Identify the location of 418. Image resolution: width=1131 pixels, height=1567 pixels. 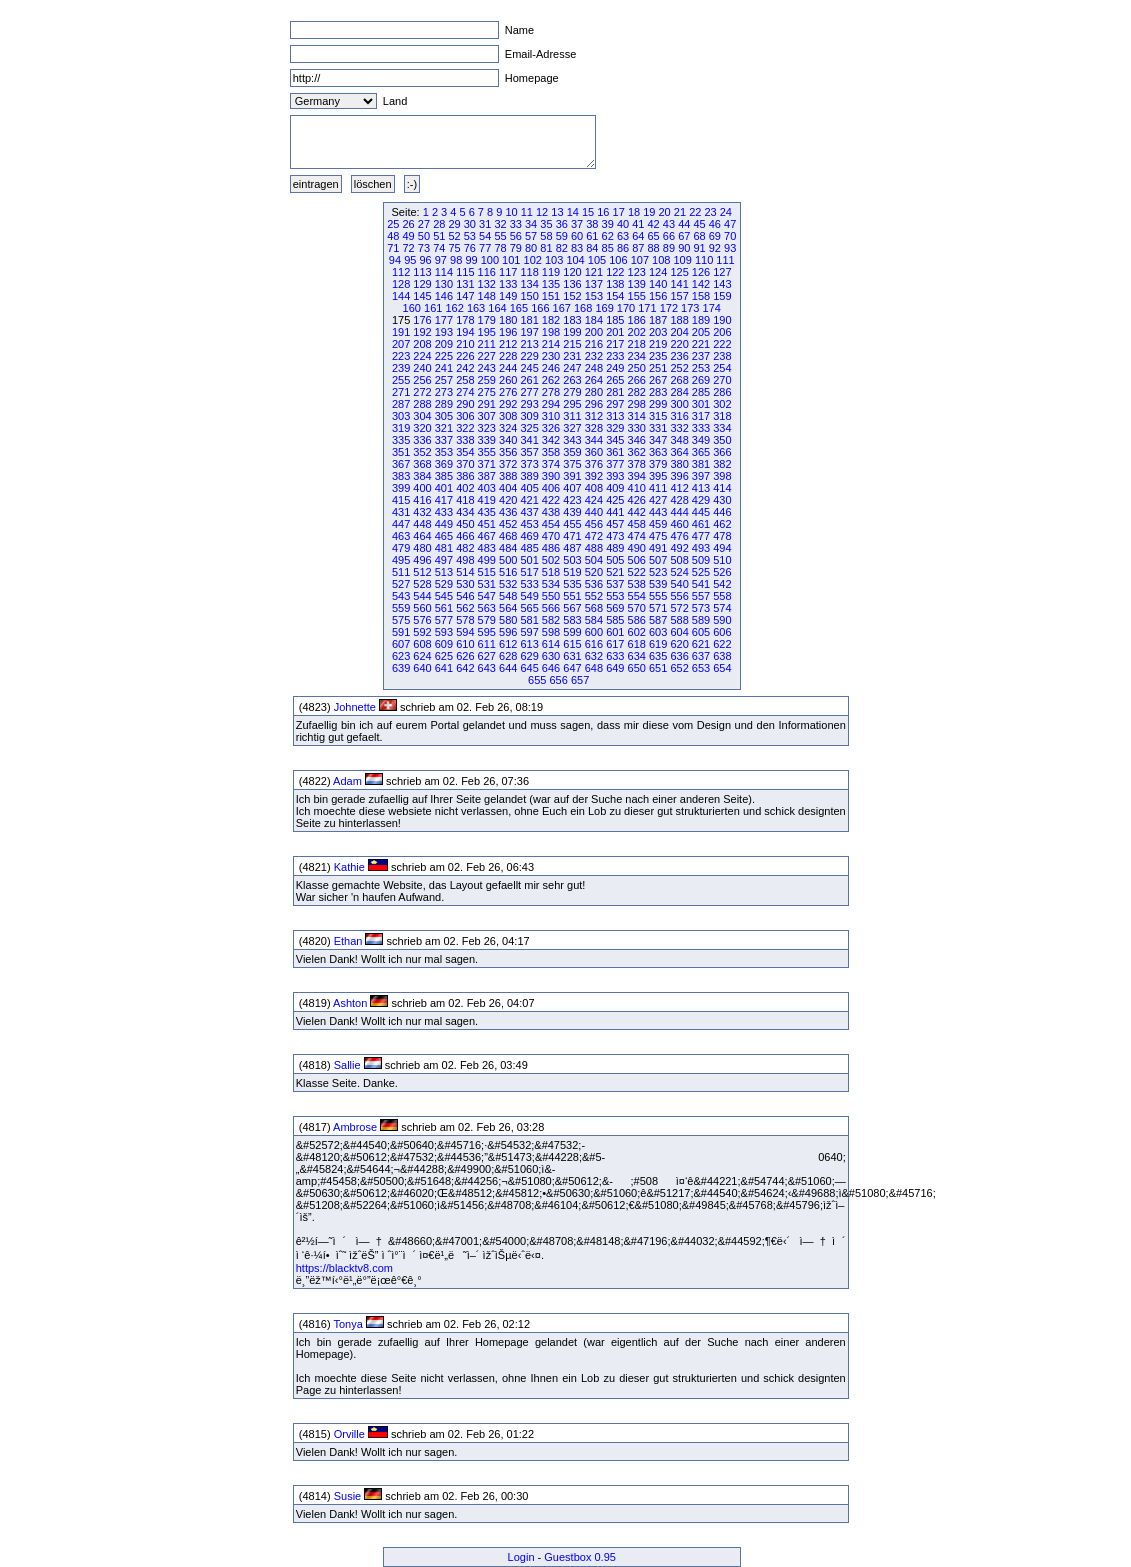
(465, 500).